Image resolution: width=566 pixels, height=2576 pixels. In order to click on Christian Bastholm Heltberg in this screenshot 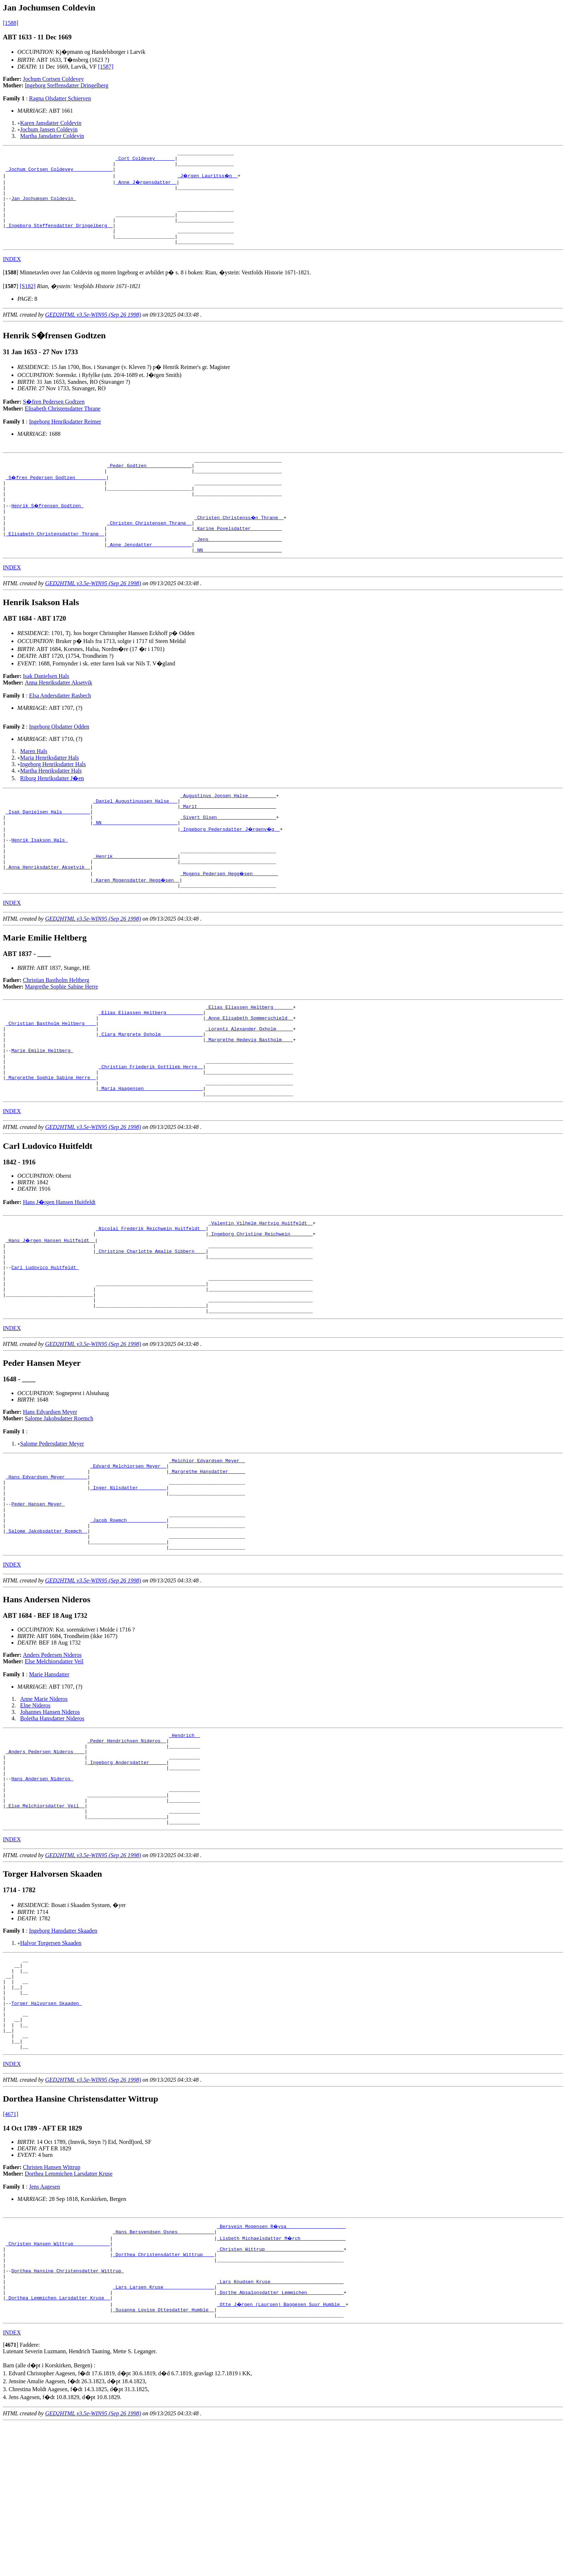, I will do `click(56, 1027)`.